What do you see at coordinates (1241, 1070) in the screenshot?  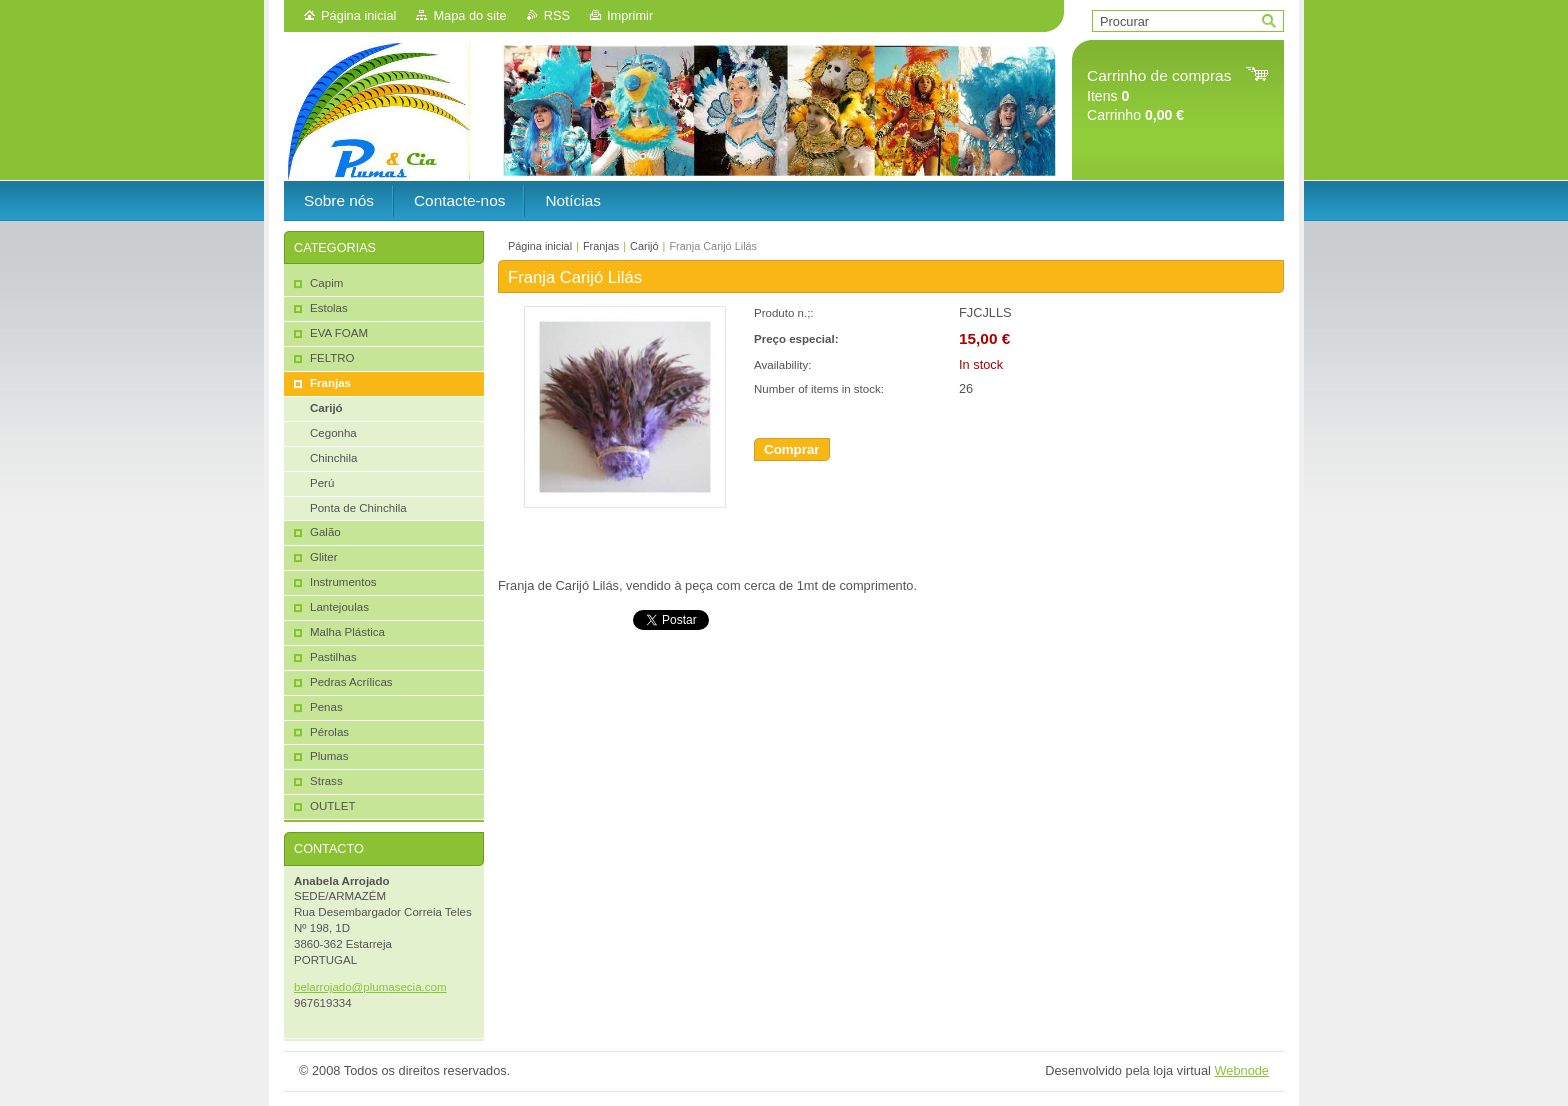 I see `Webnode` at bounding box center [1241, 1070].